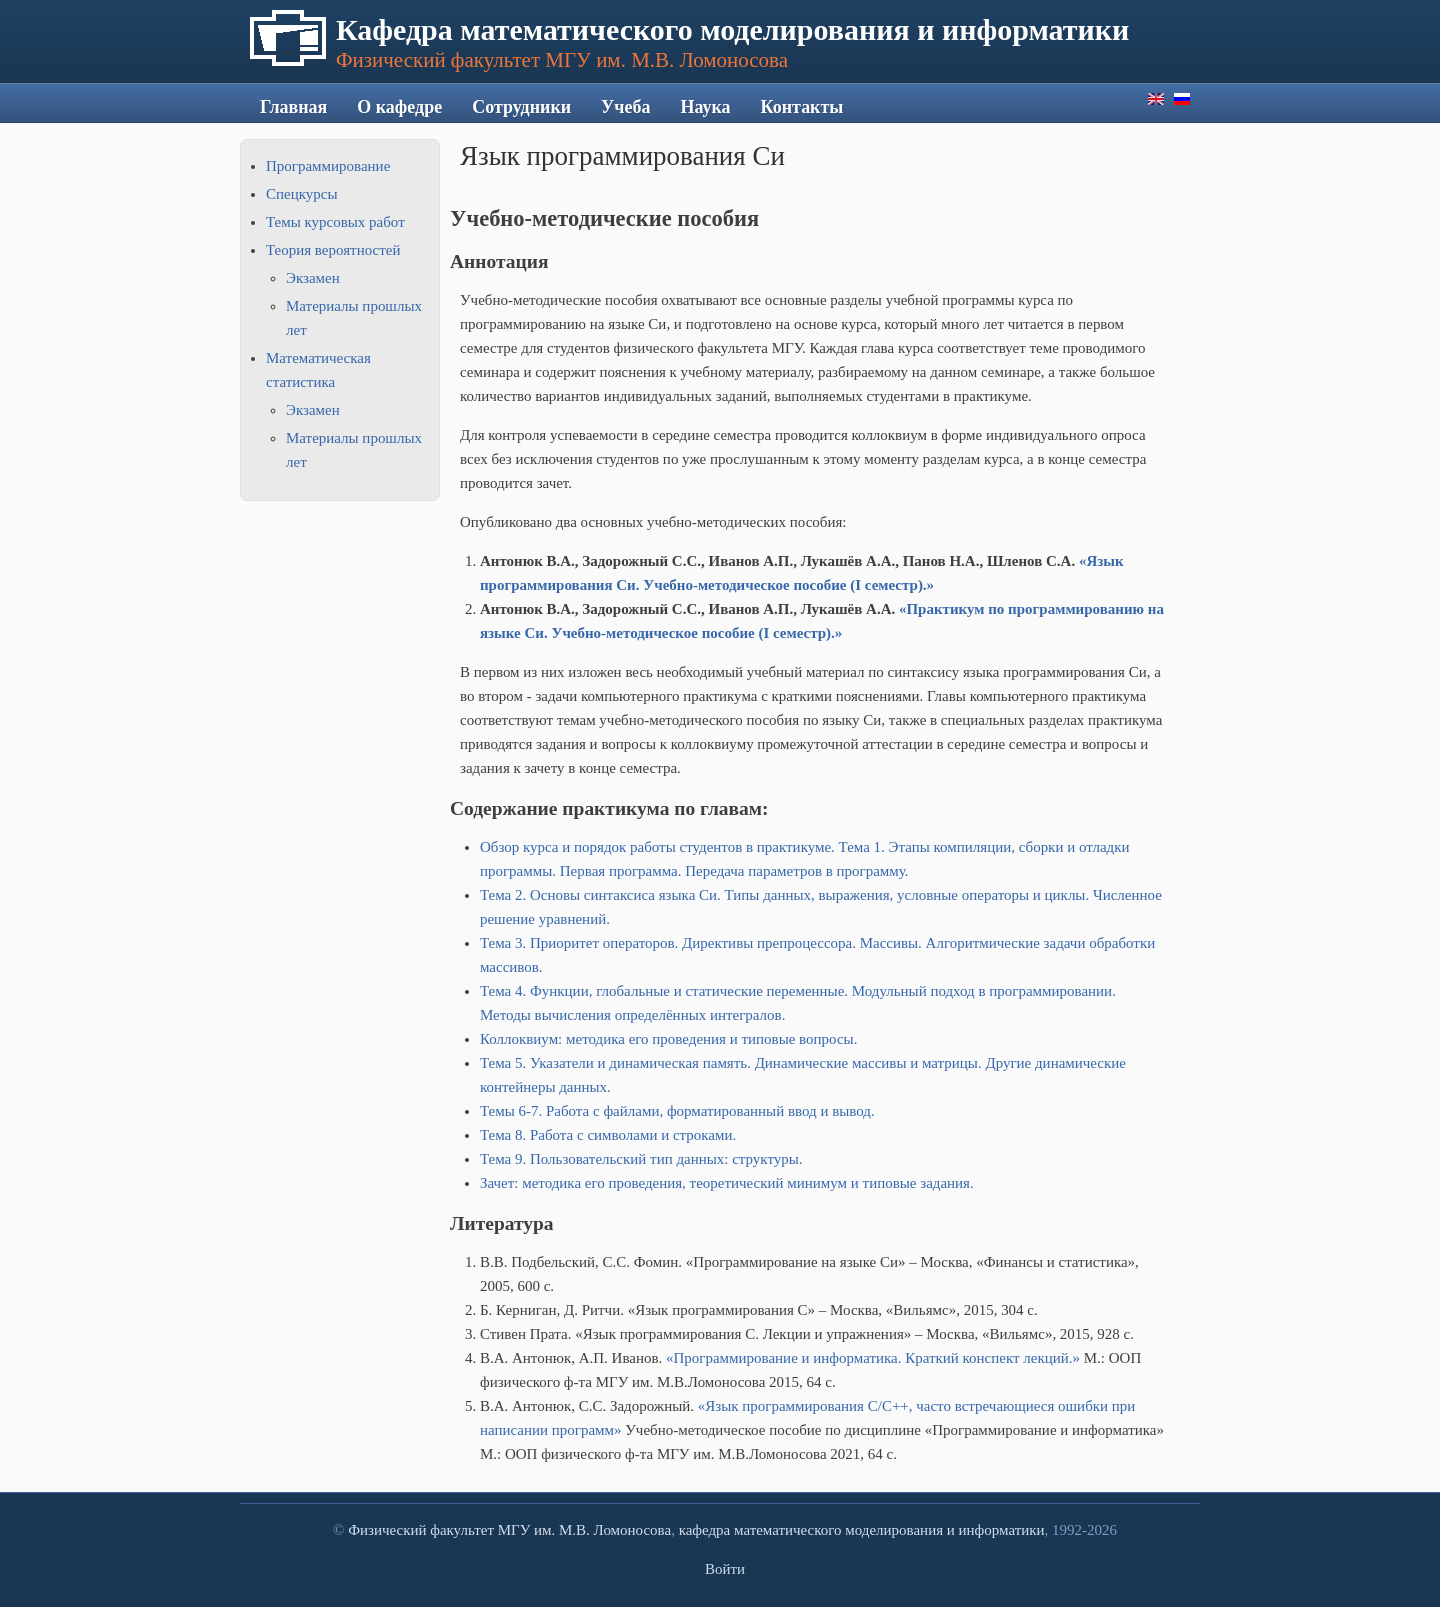 The image size is (1440, 1607). What do you see at coordinates (641, 1159) in the screenshot?
I see `Тема 9. Пользовательский тип данных: структуры.` at bounding box center [641, 1159].